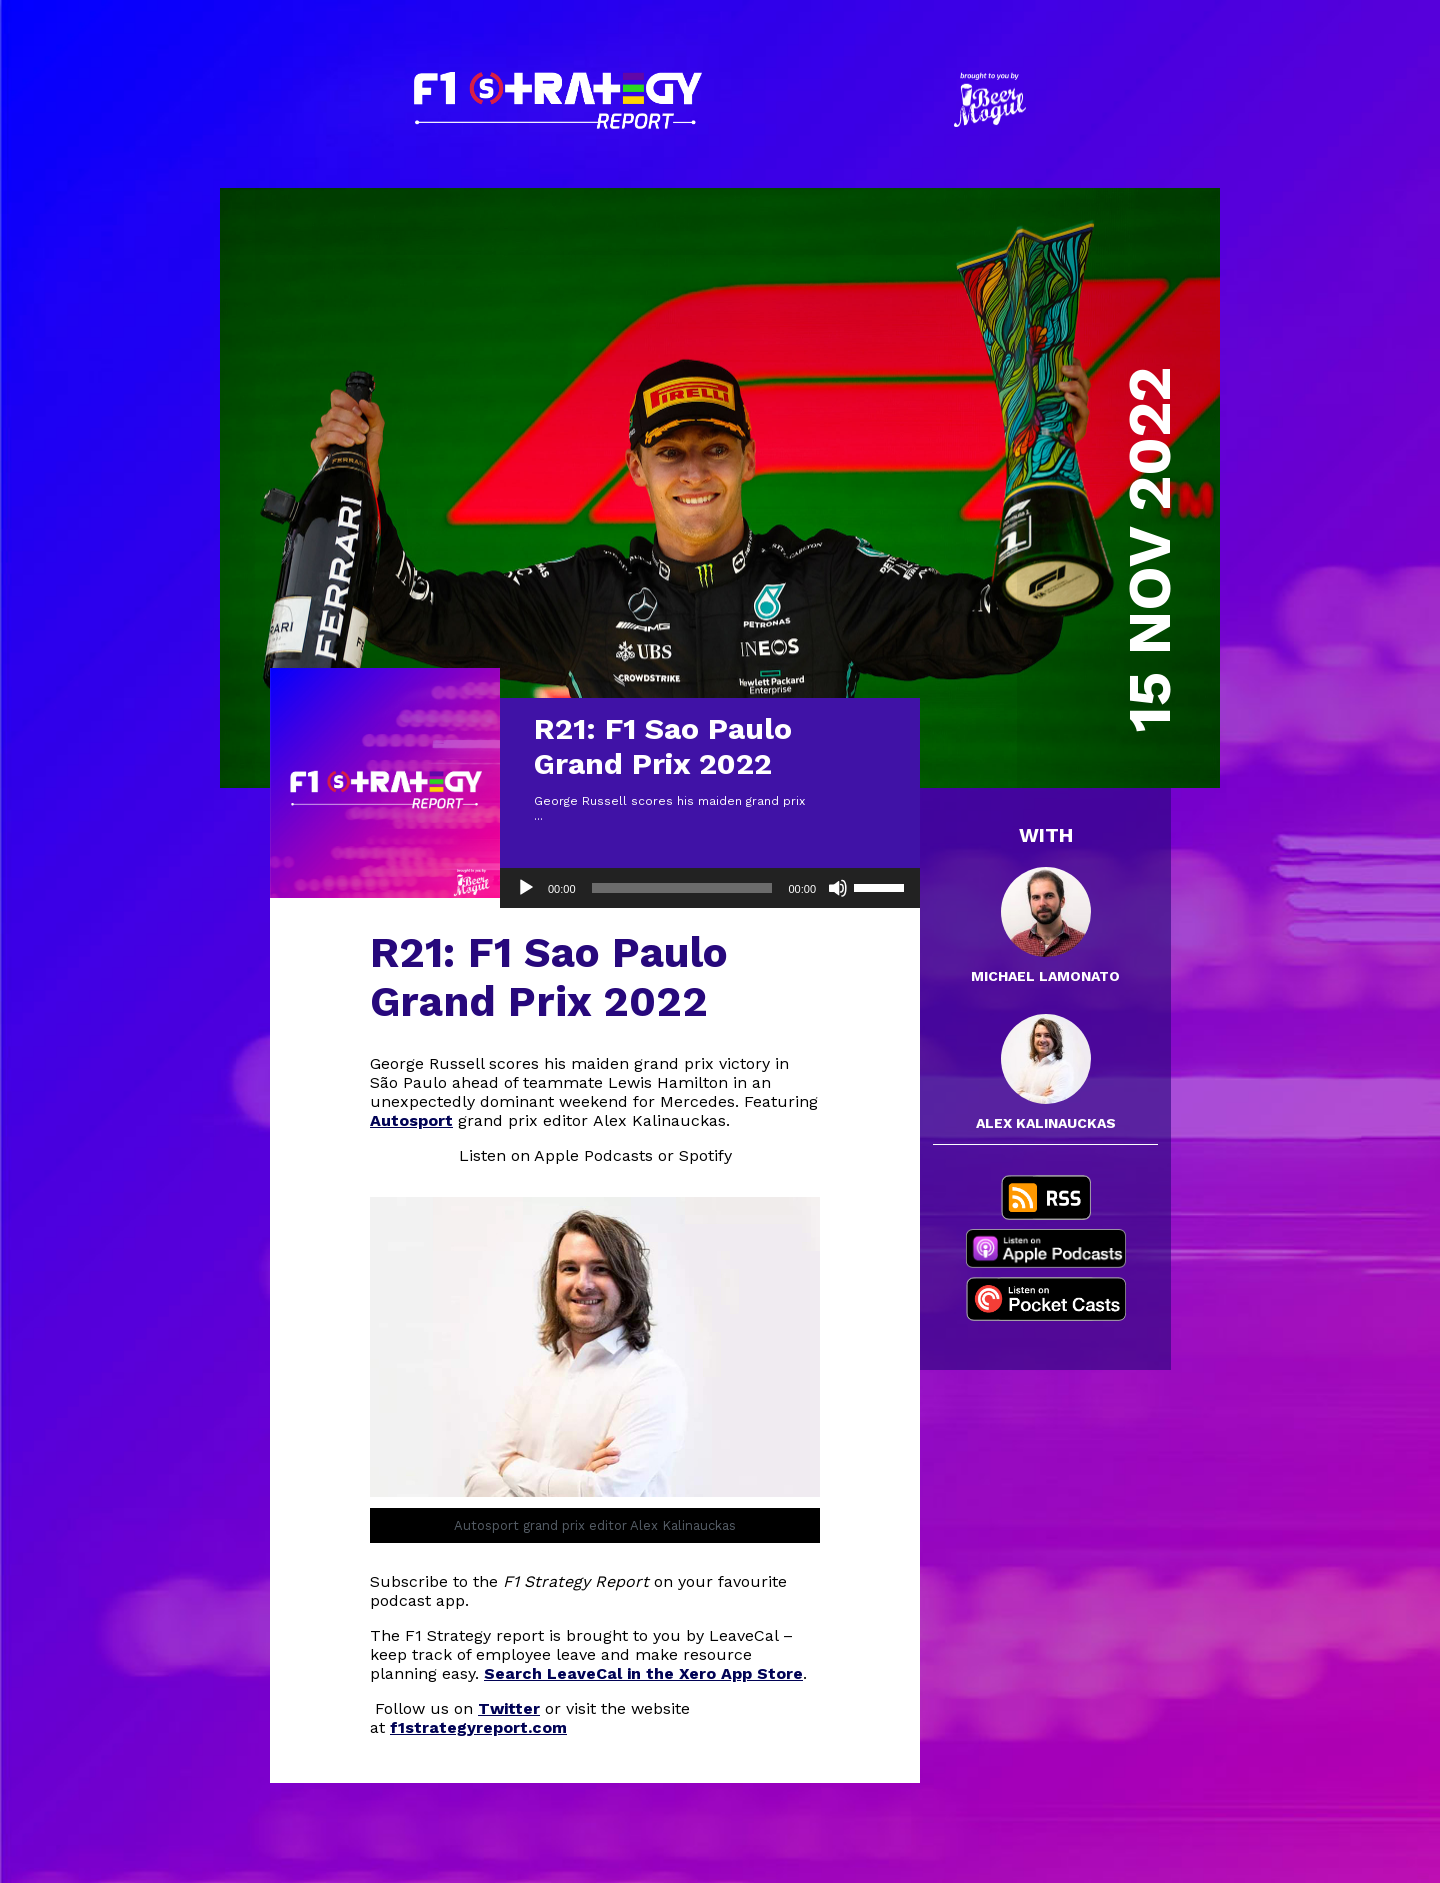 This screenshot has width=1440, height=1883. What do you see at coordinates (682, 888) in the screenshot?
I see `[slider]` at bounding box center [682, 888].